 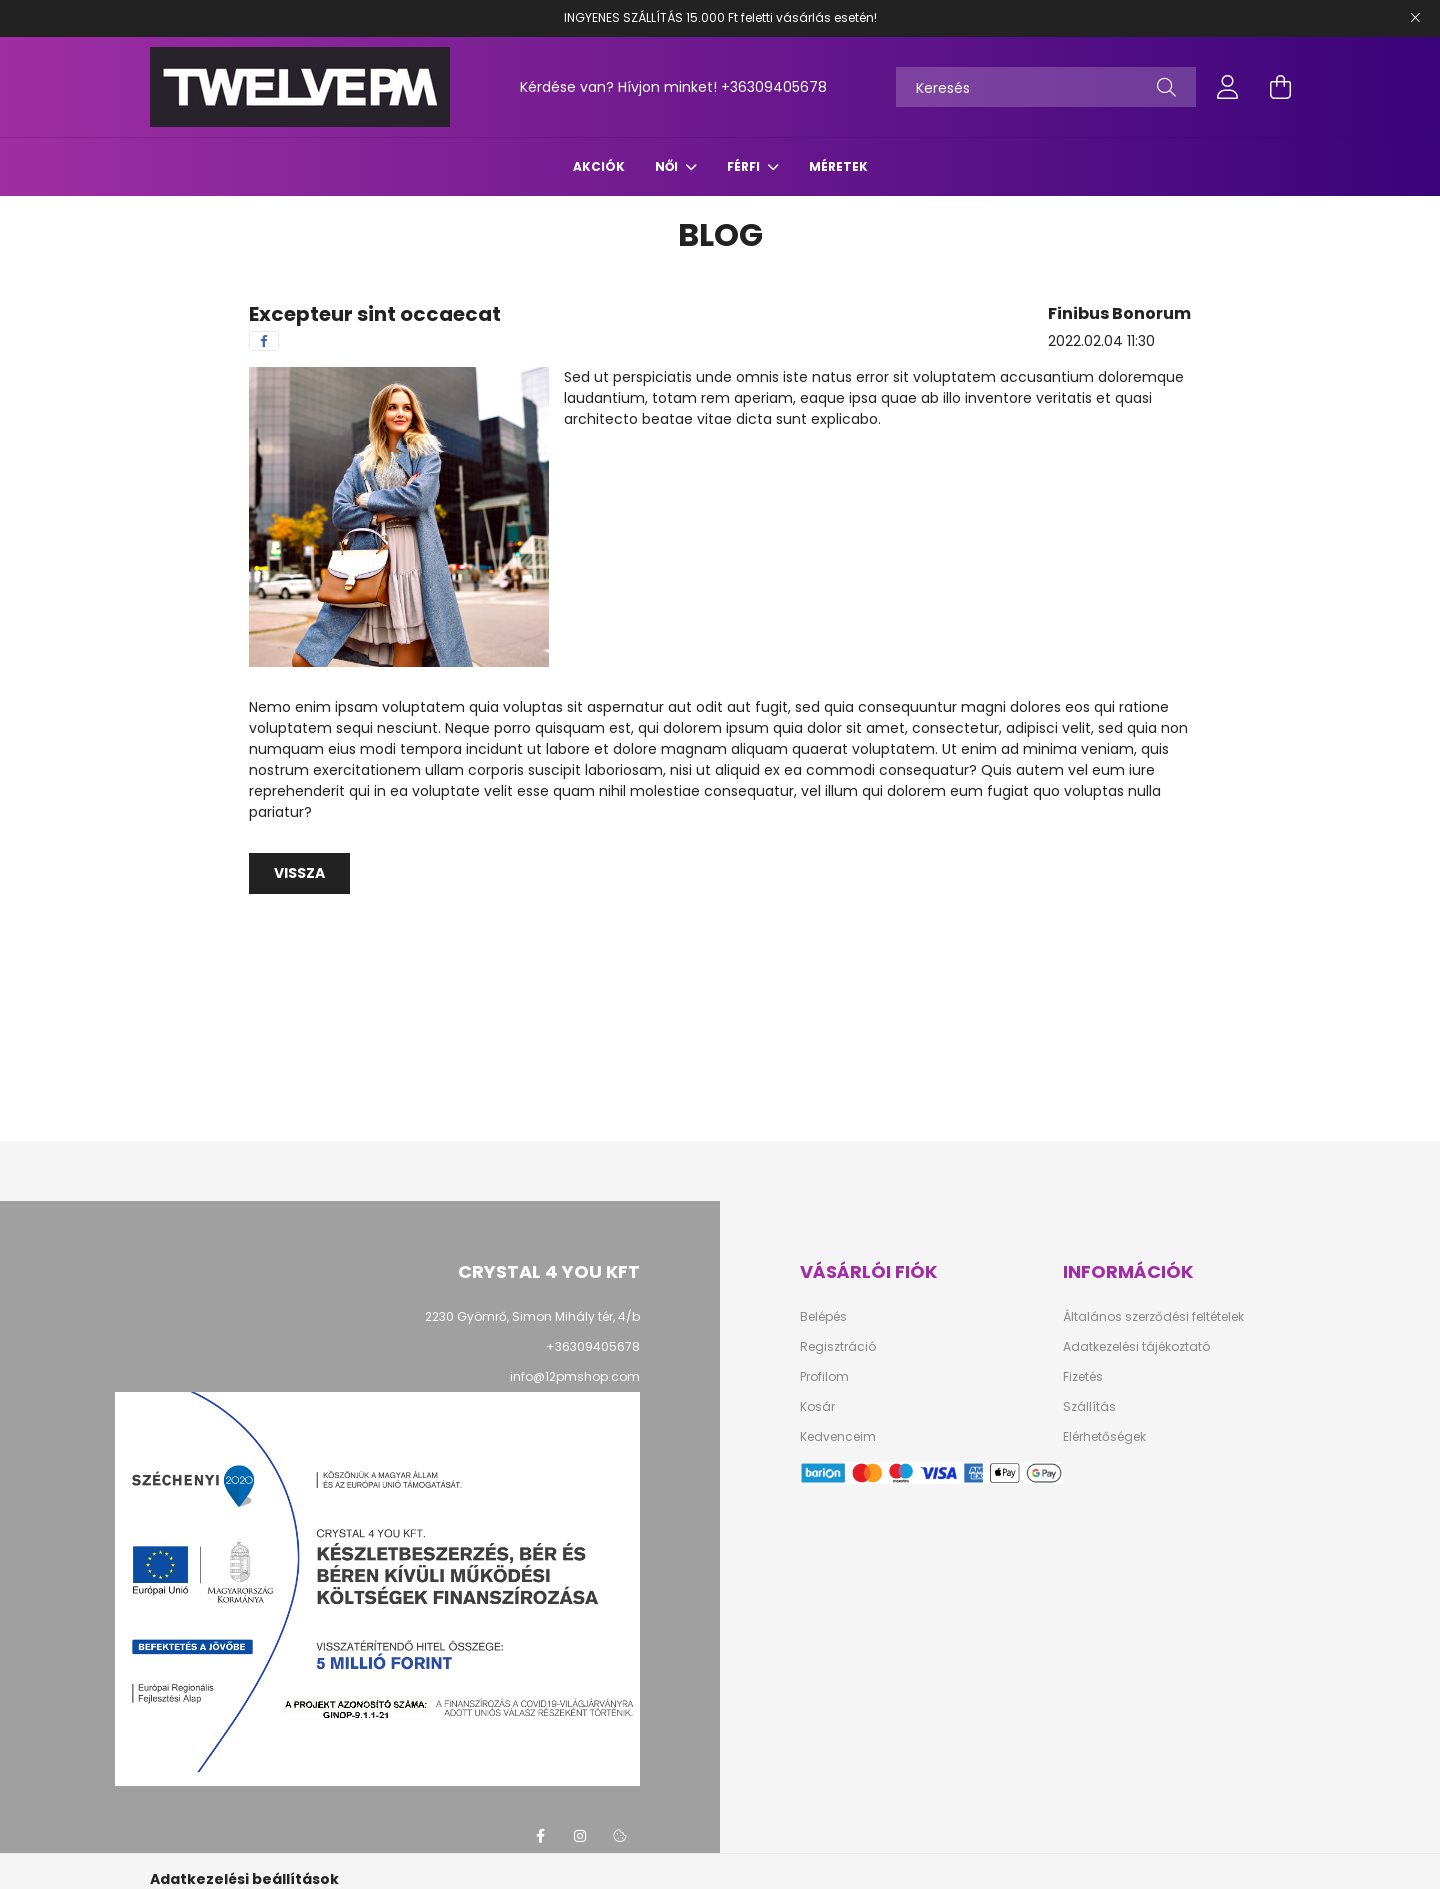 I want to click on [Bezár], so click(x=1415, y=18).